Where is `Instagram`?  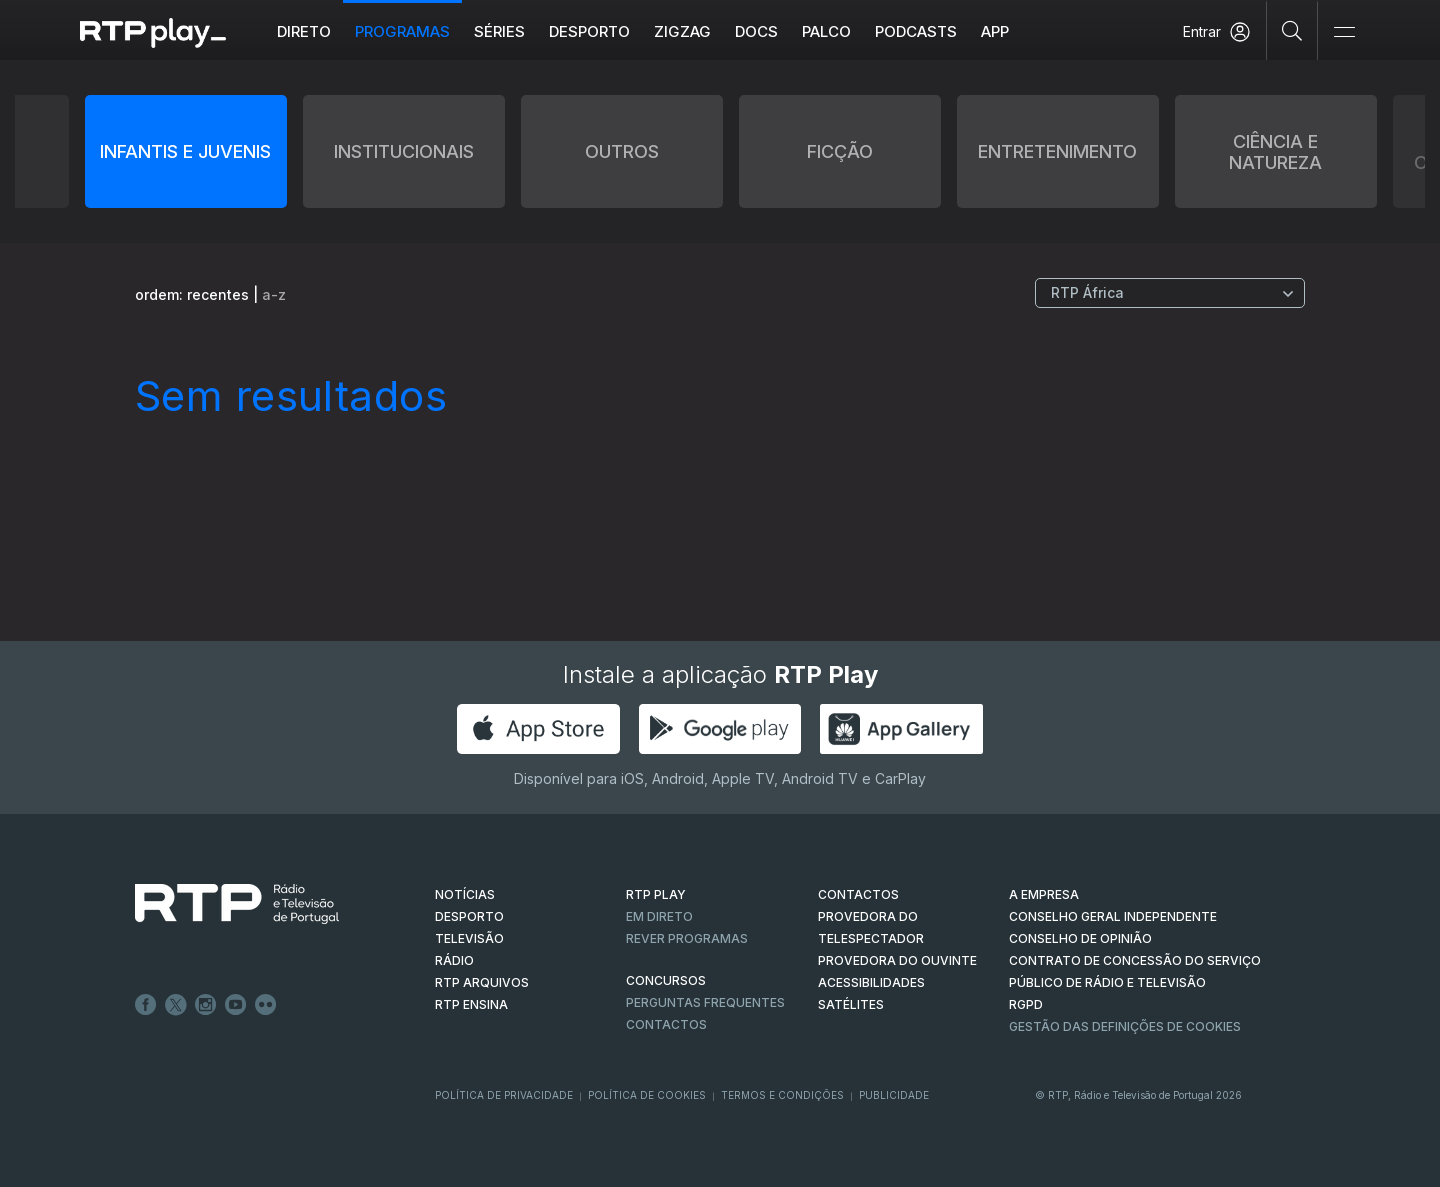
Instagram is located at coordinates (206, 1005).